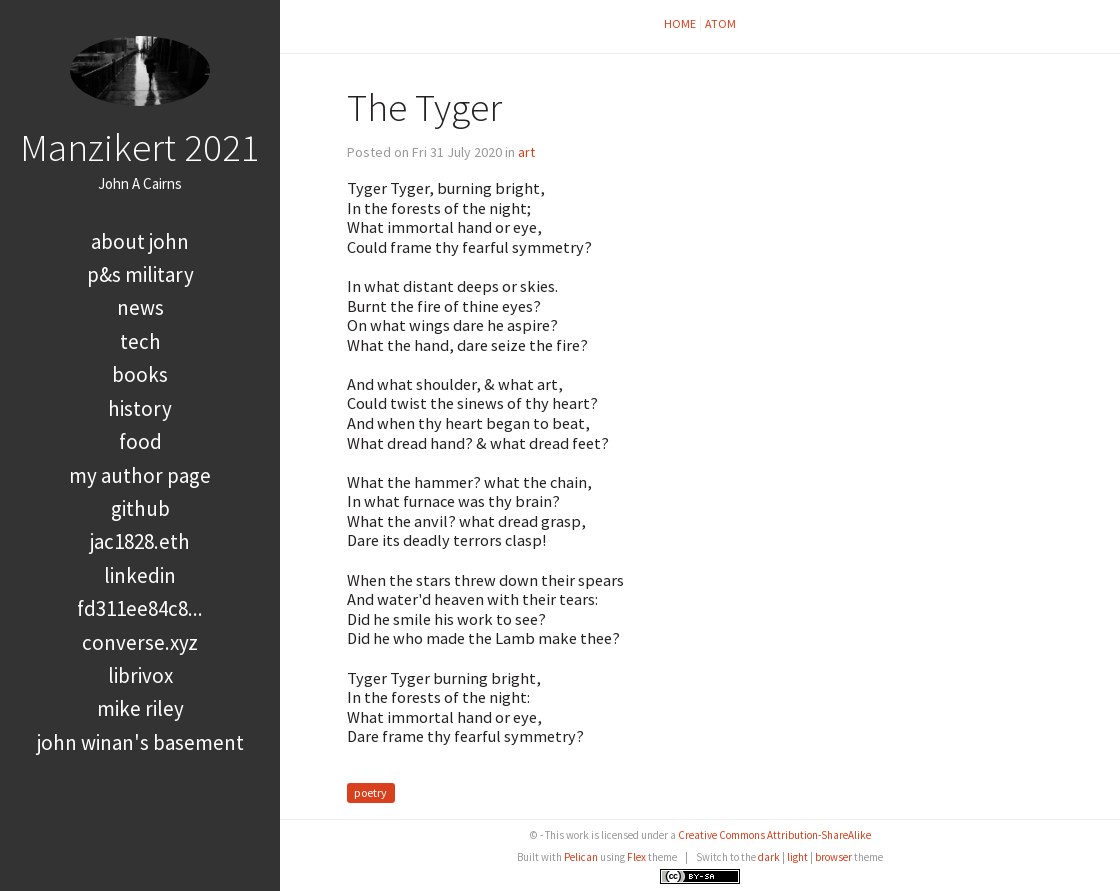 The image size is (1120, 891). What do you see at coordinates (797, 857) in the screenshot?
I see `light` at bounding box center [797, 857].